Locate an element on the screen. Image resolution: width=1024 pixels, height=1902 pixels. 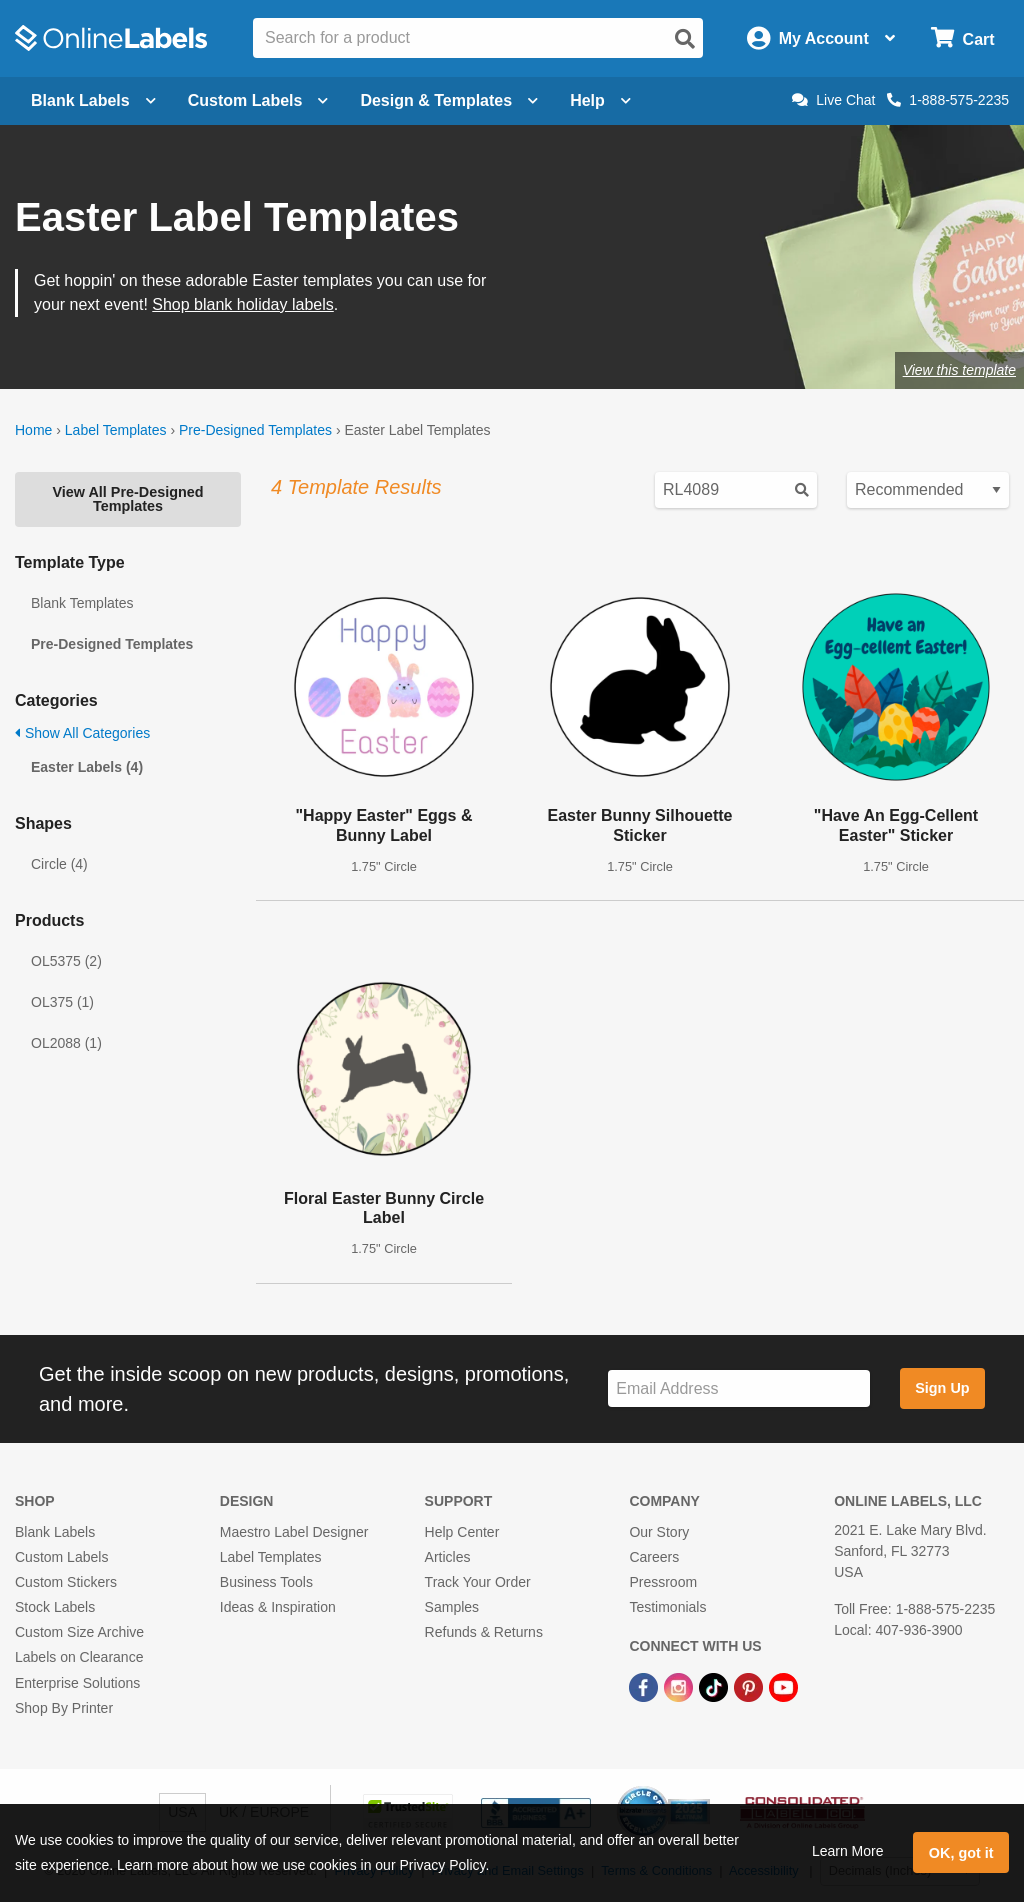
[Sign up for our newsletter] is located at coordinates (739, 1388).